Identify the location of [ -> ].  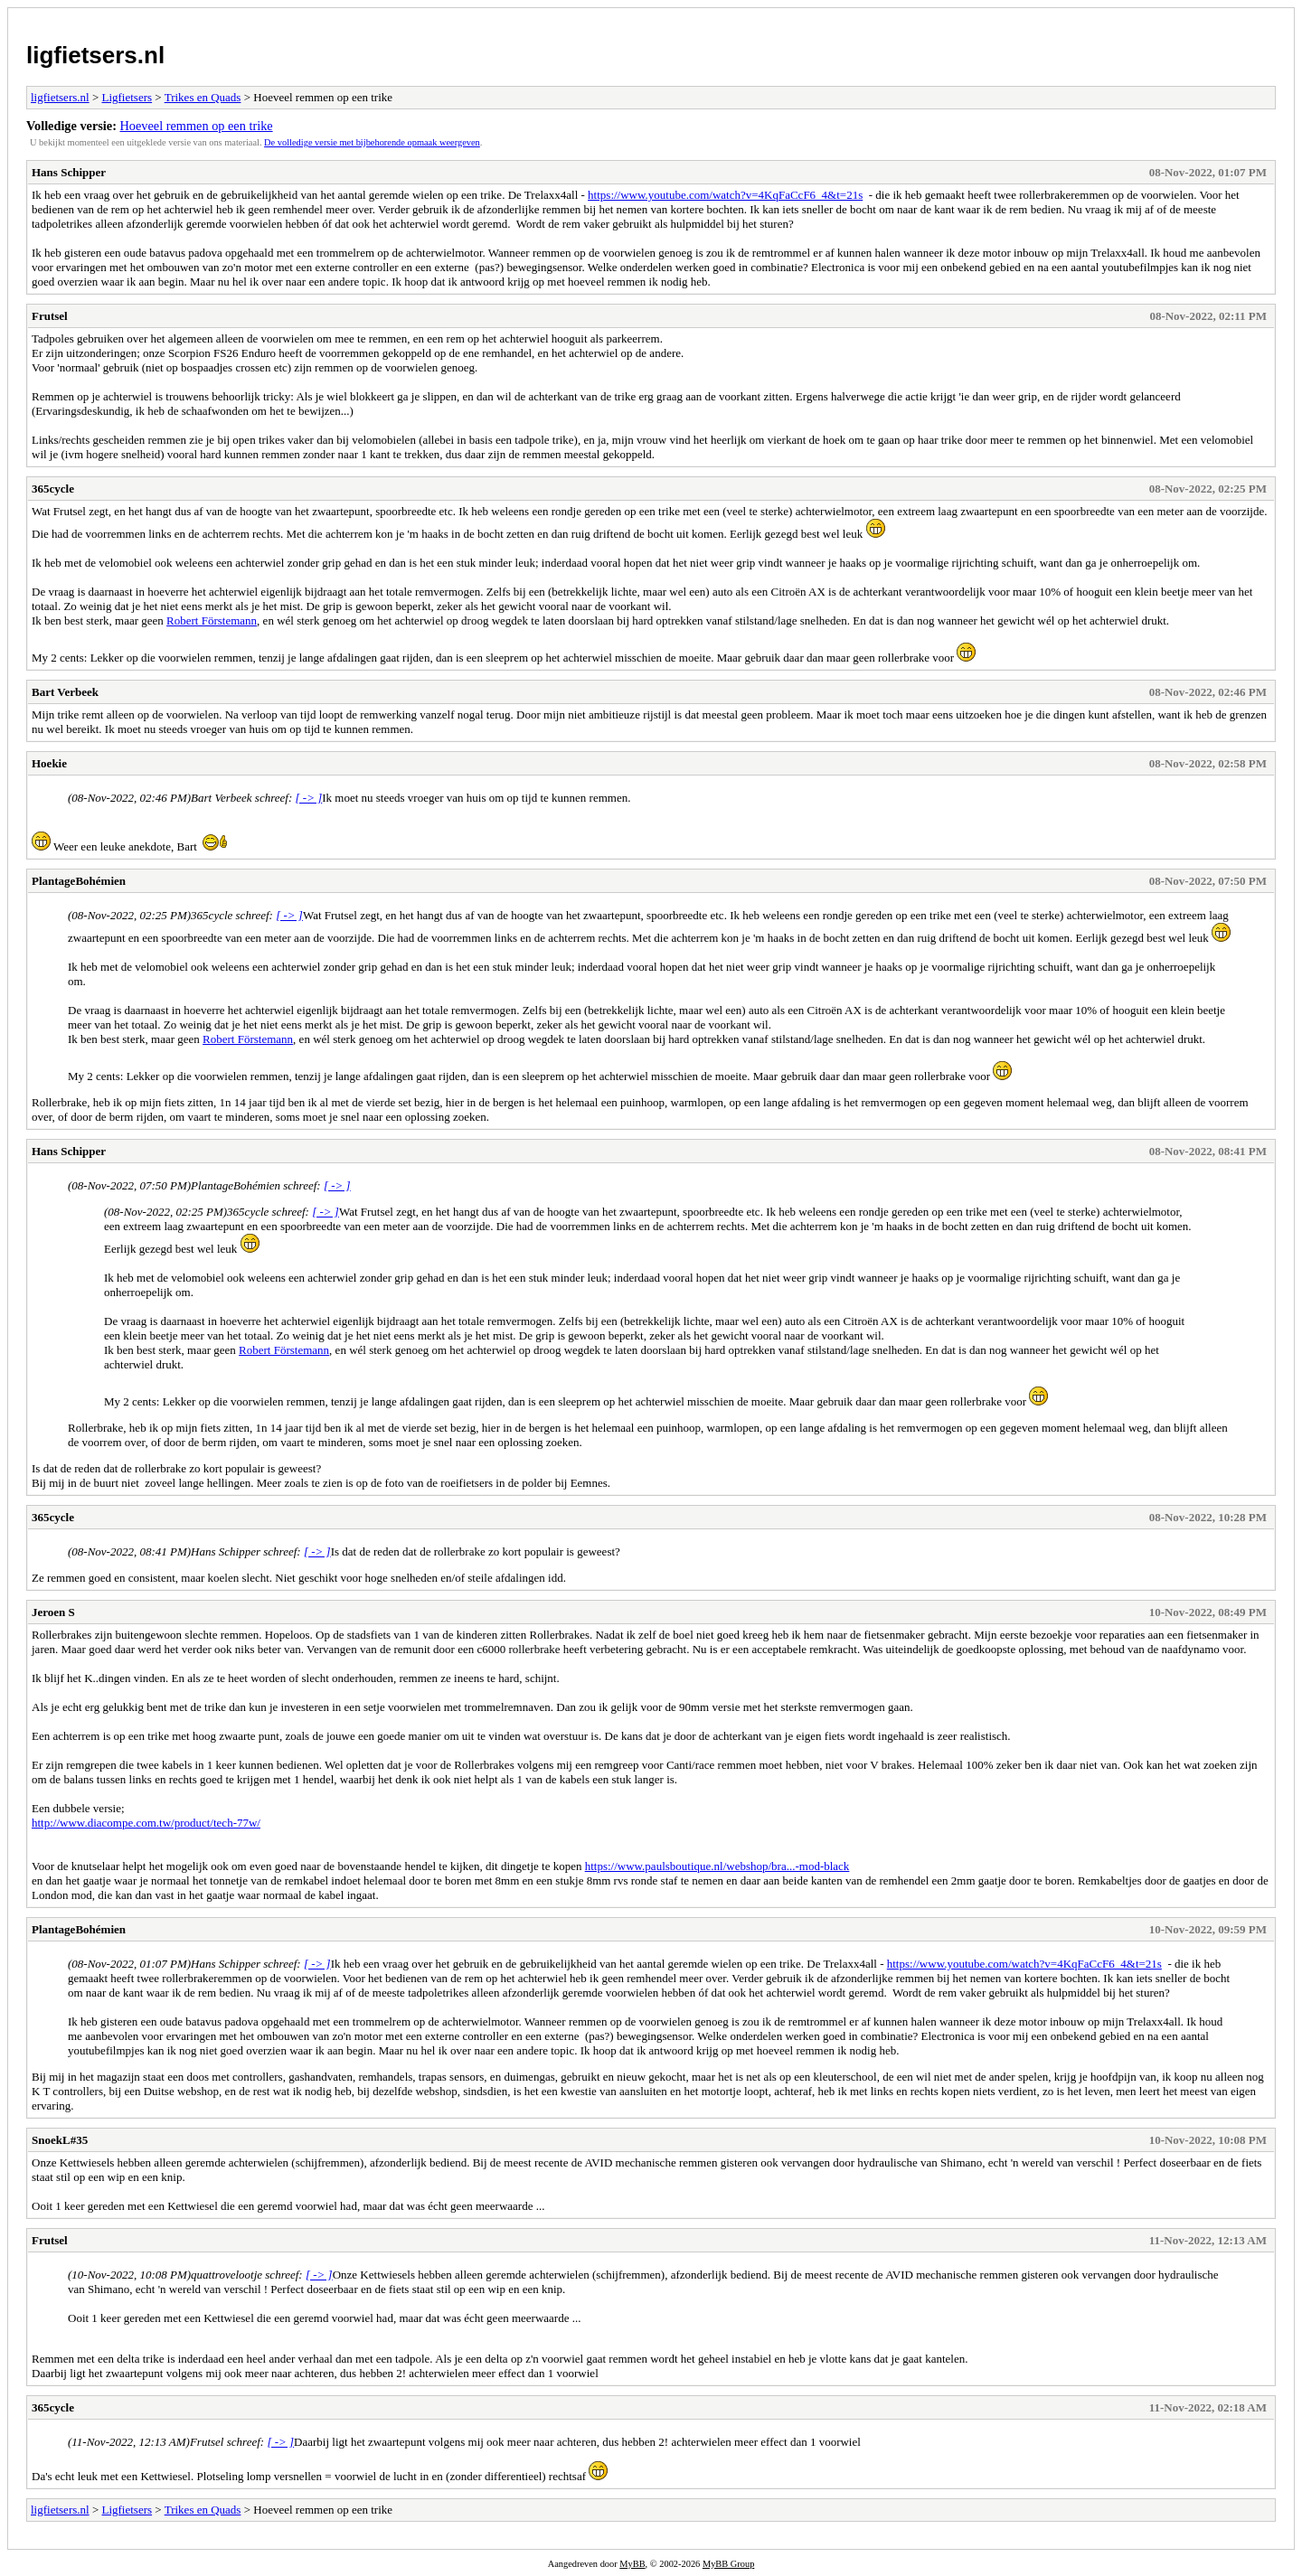
(309, 797).